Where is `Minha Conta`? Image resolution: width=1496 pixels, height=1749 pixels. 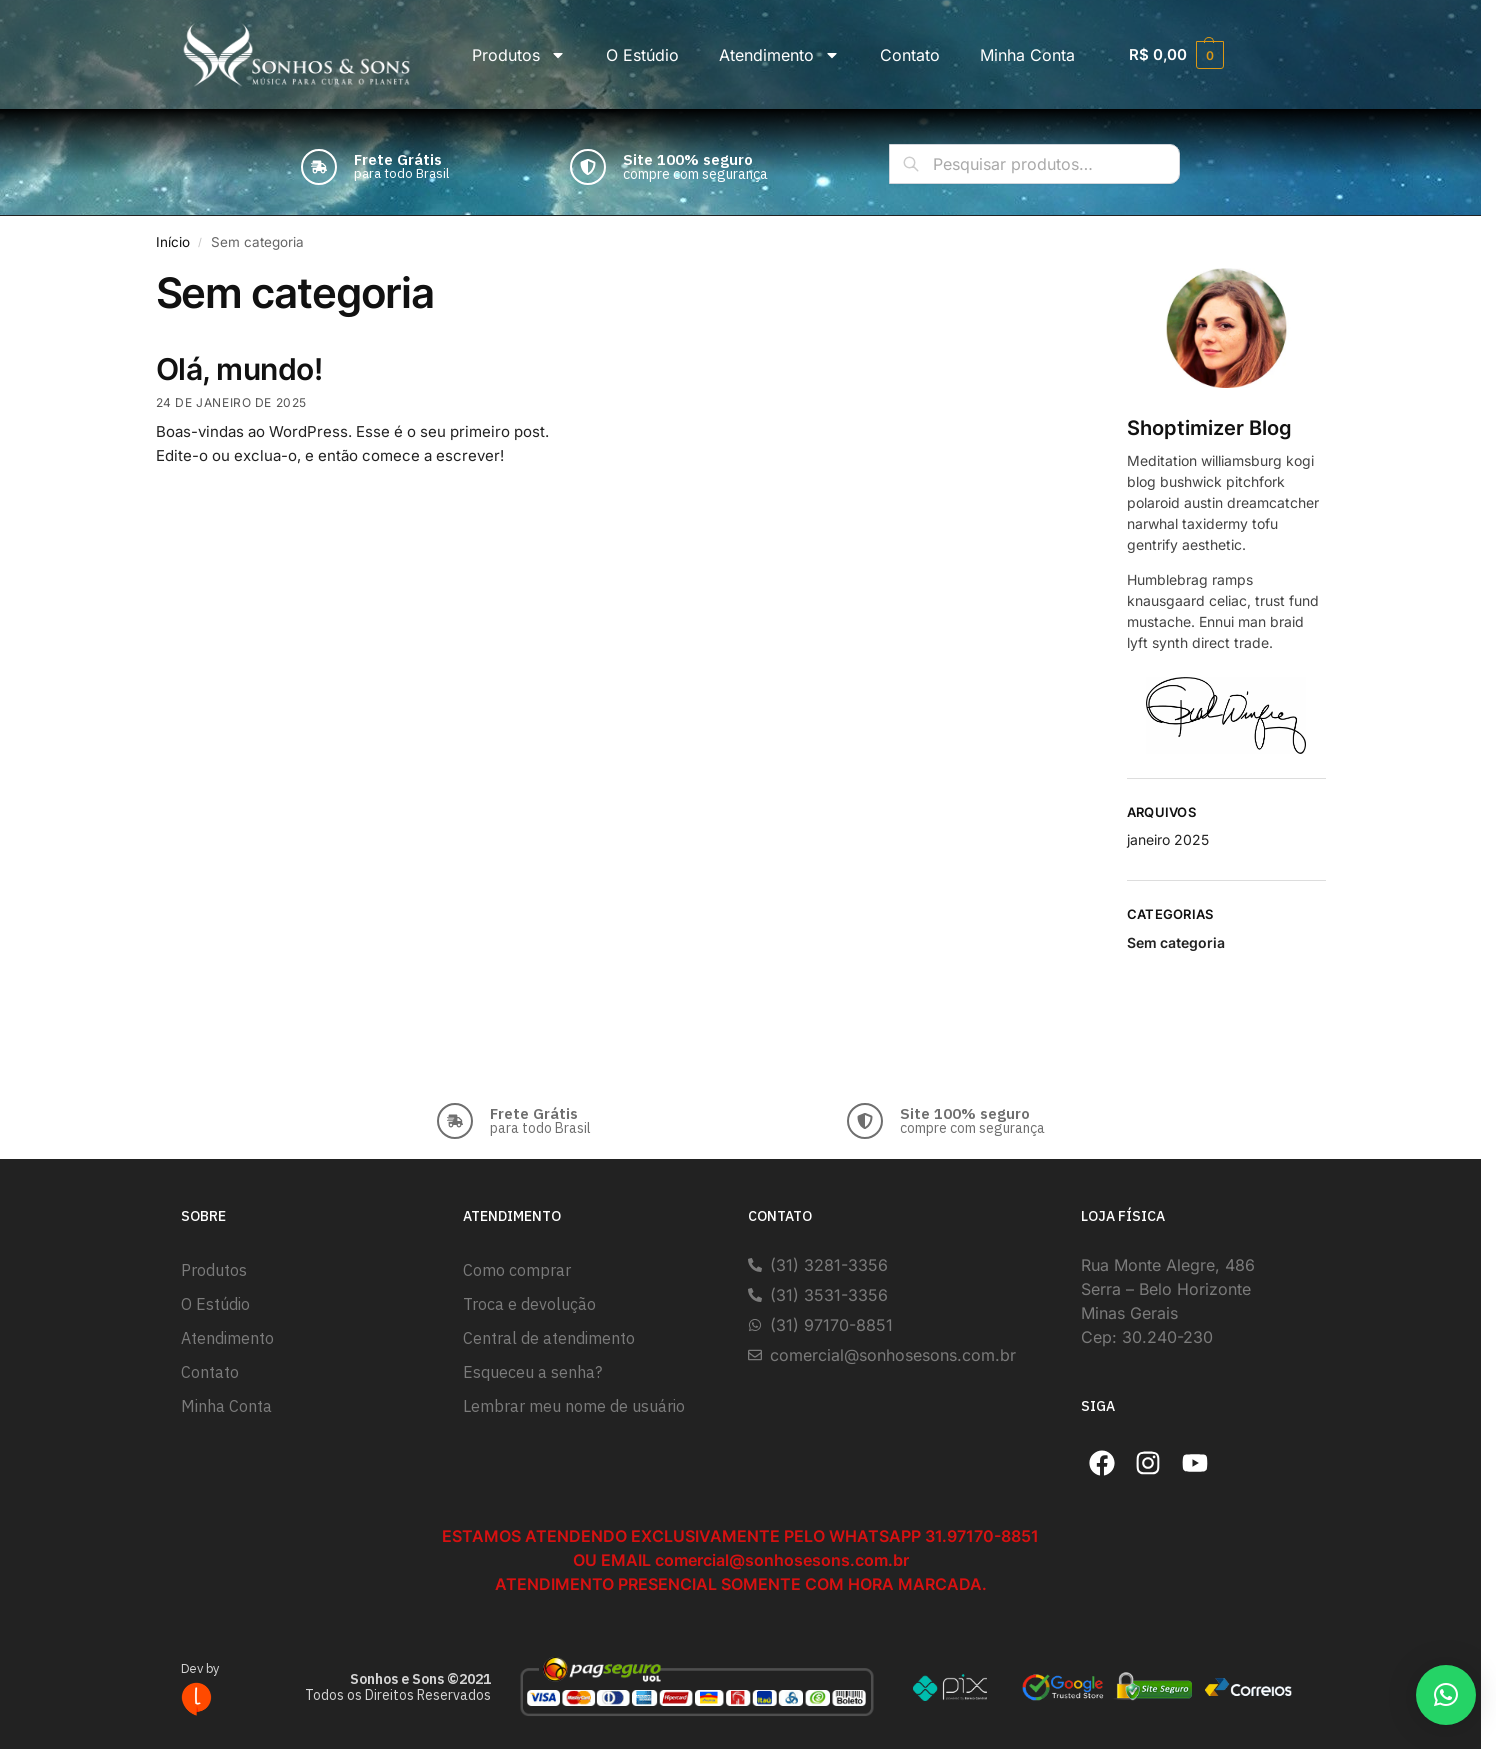
Minha Conta is located at coordinates (1027, 55).